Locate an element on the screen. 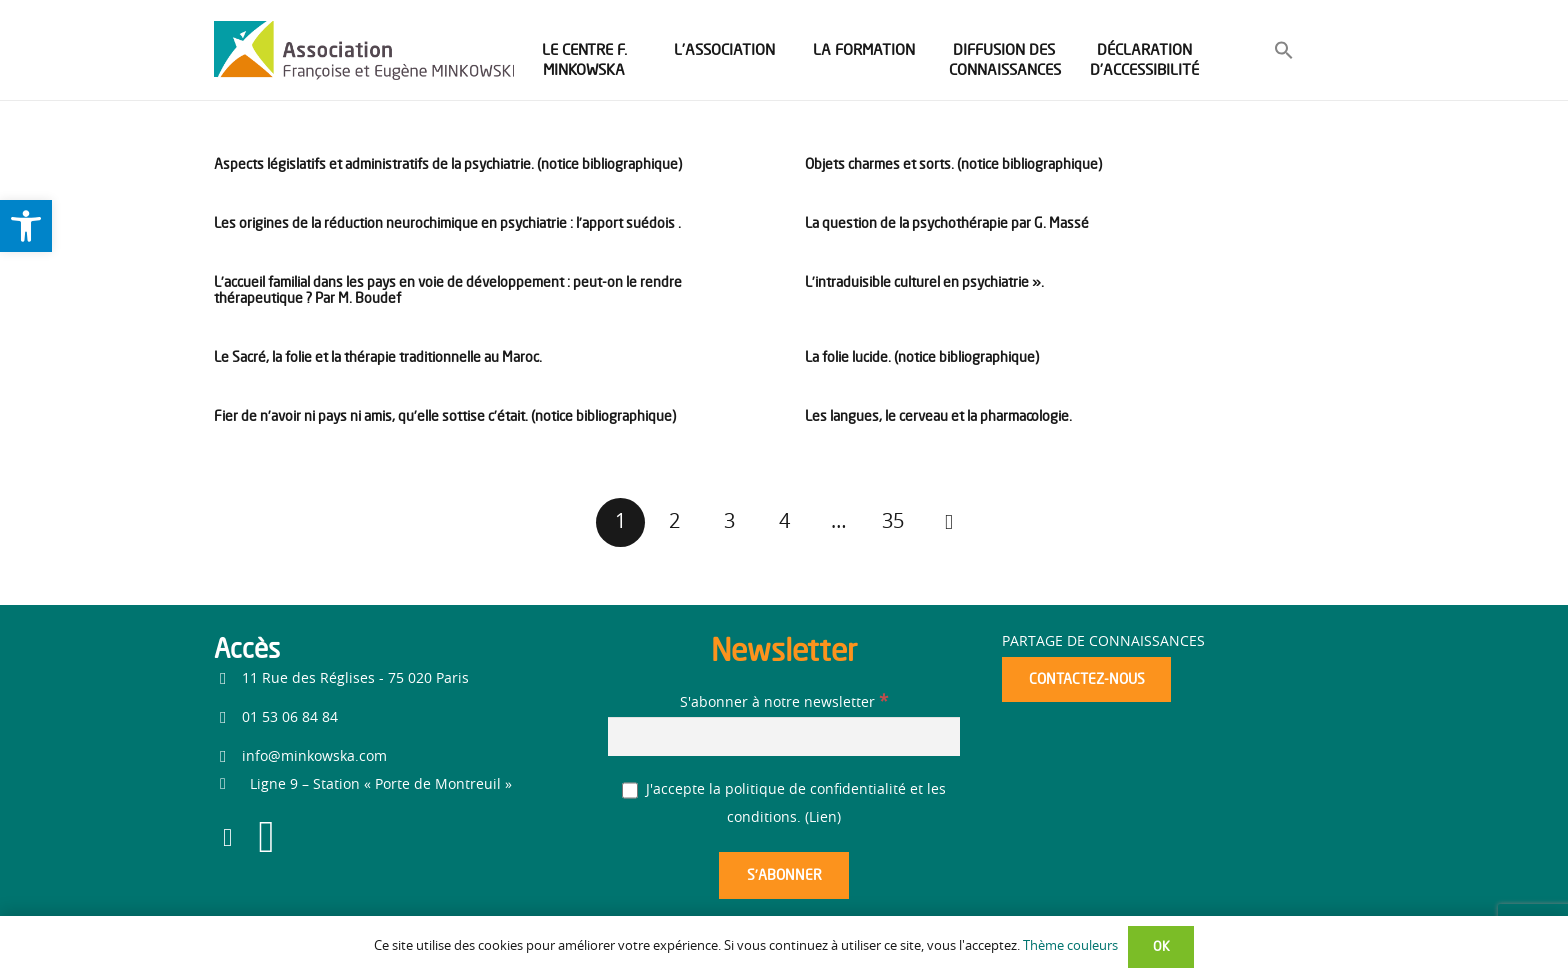 Image resolution: width=1568 pixels, height=978 pixels. Les langues, le cerveau et la pharmacologie. [link] is located at coordinates (938, 415).